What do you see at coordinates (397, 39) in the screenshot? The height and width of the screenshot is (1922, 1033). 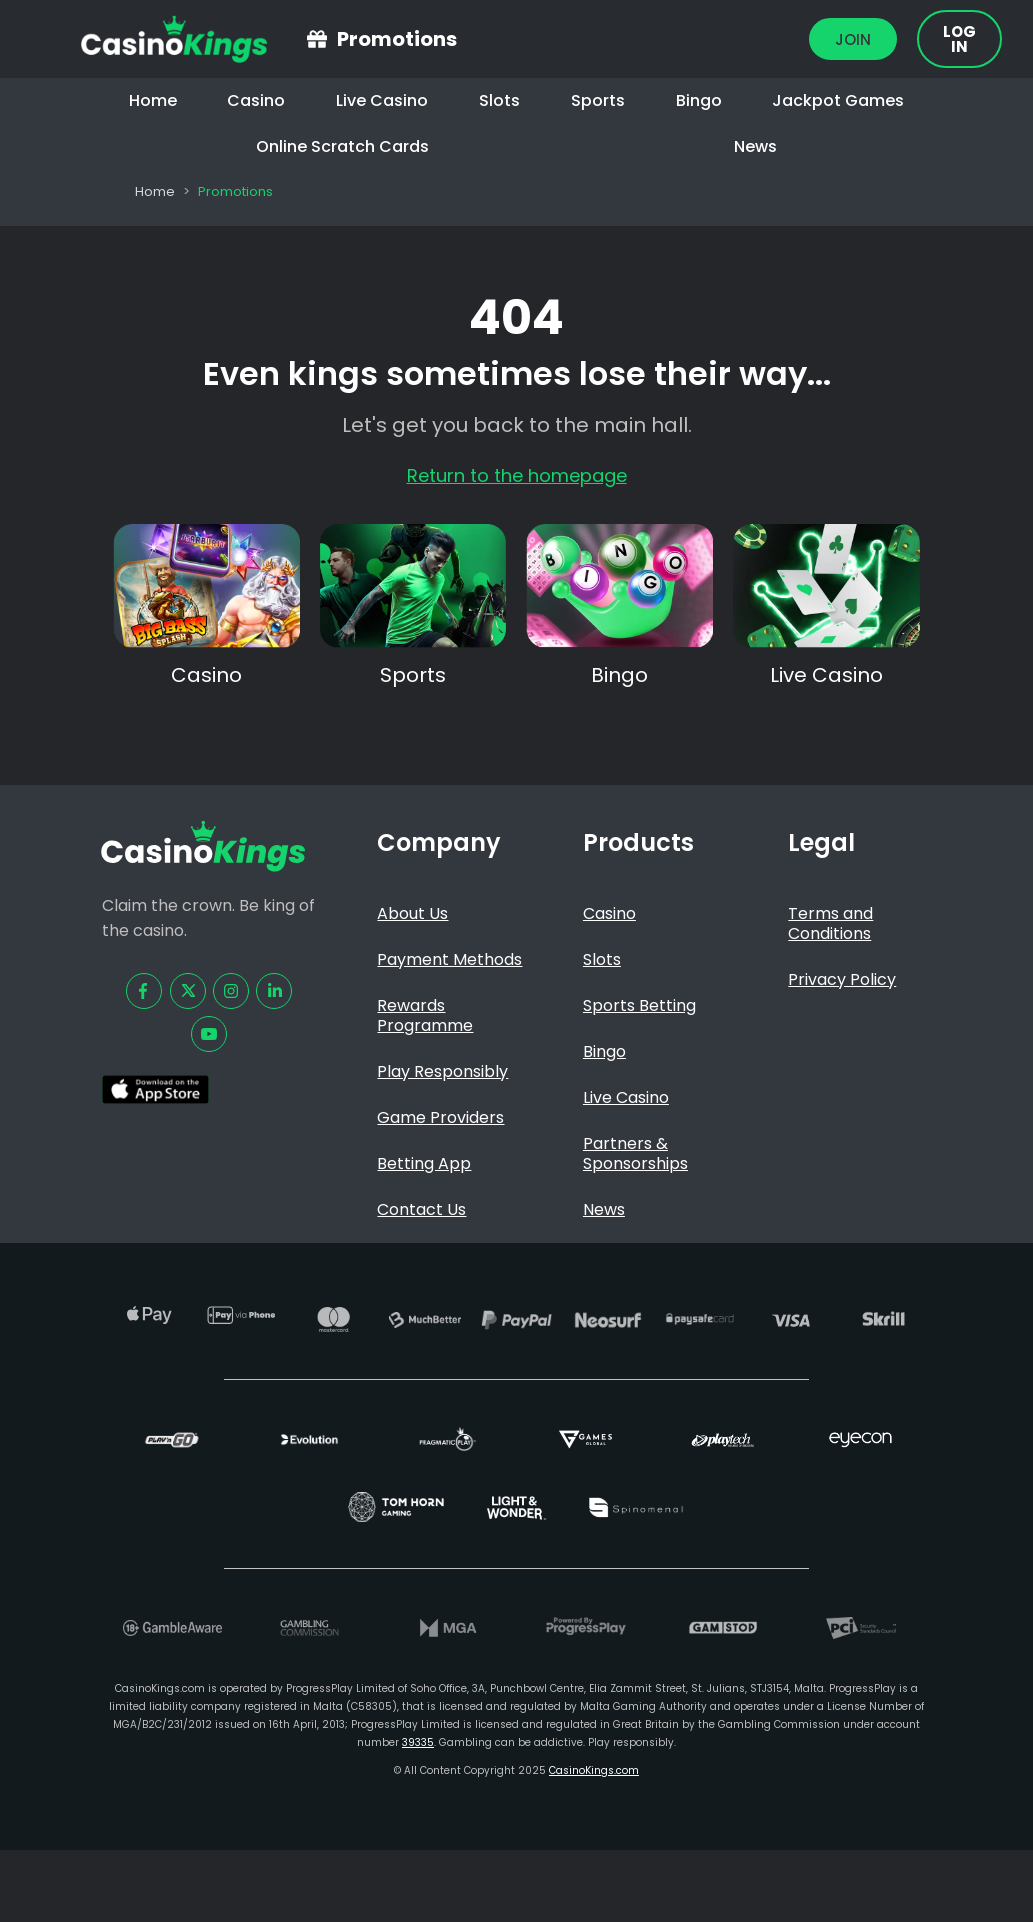 I see `Promotions` at bounding box center [397, 39].